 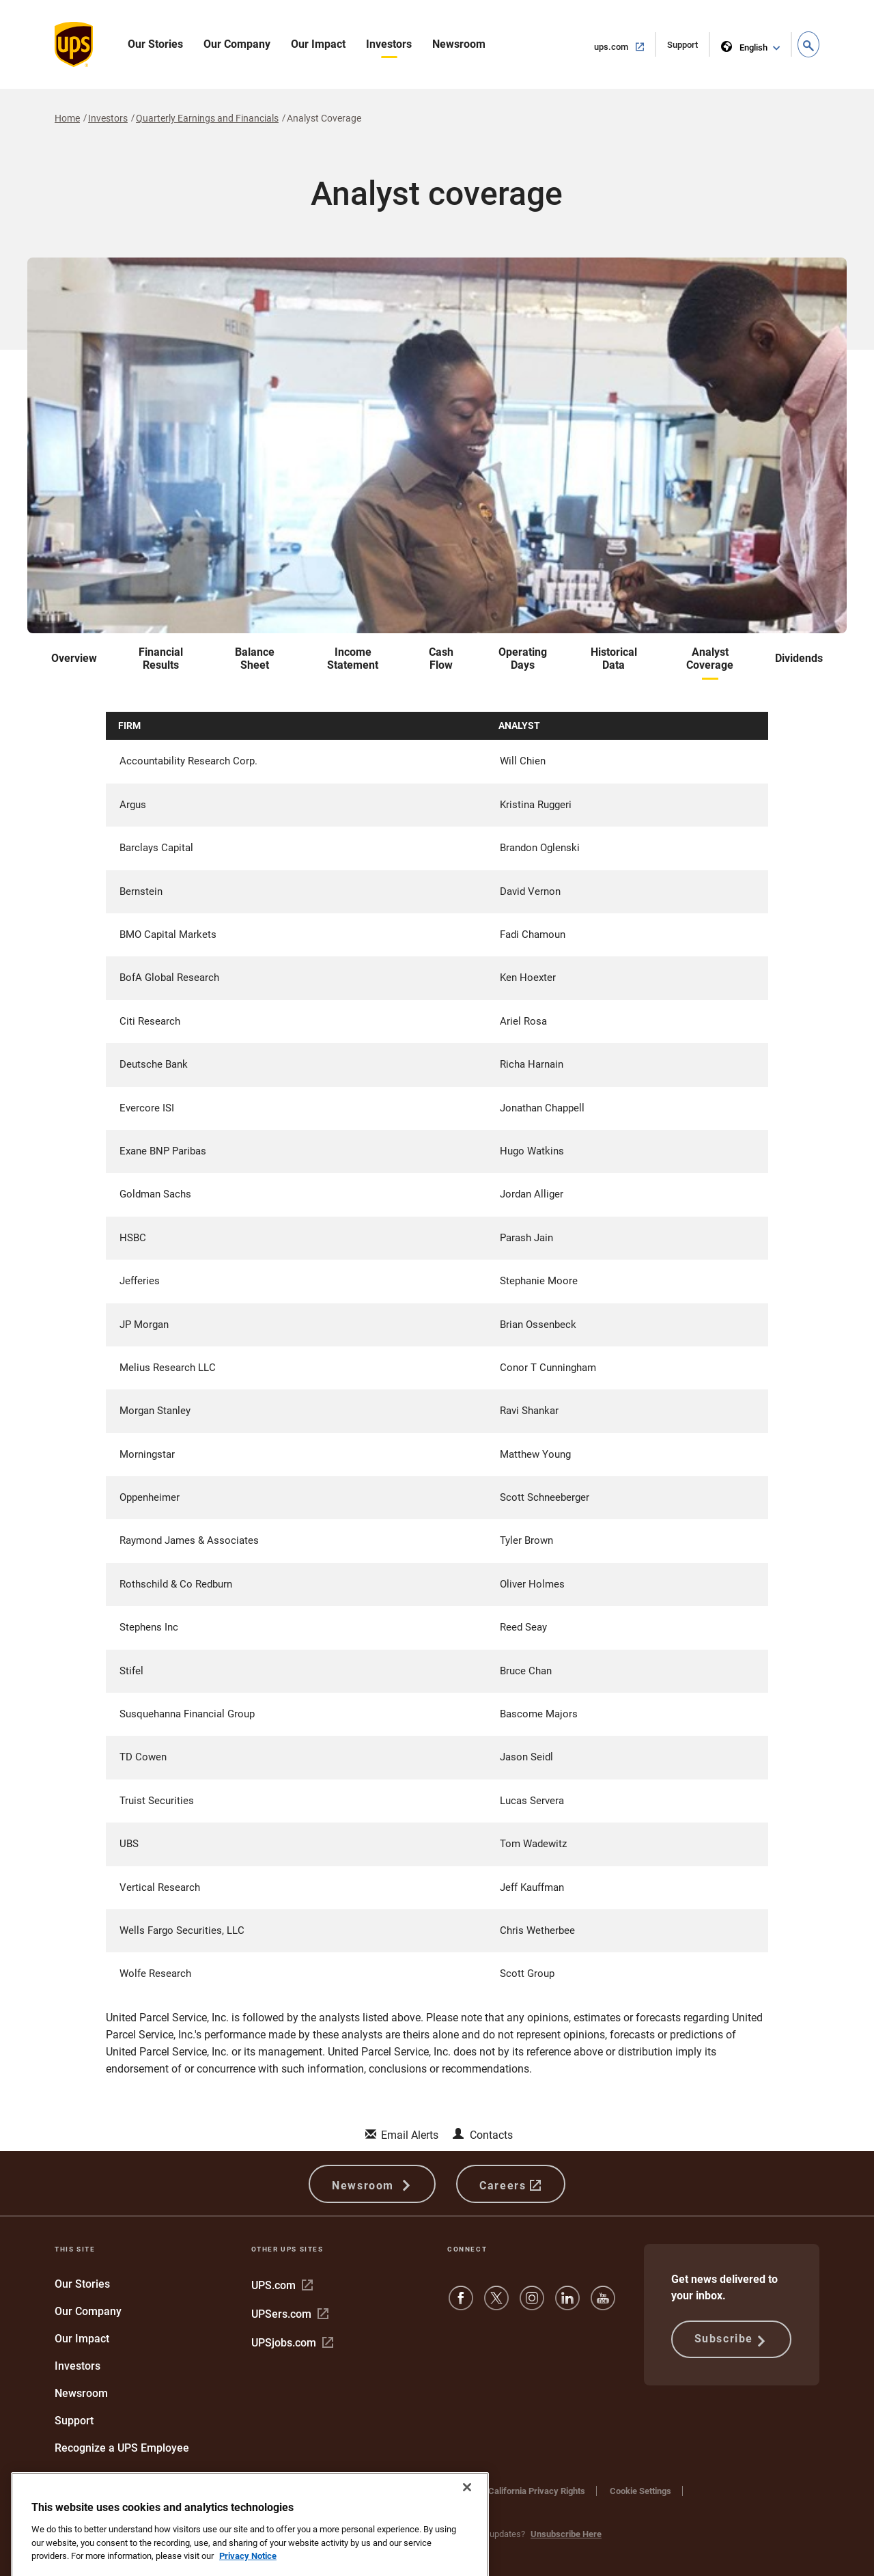 What do you see at coordinates (97, 2491) in the screenshot?
I see `Protect Against Fraud` at bounding box center [97, 2491].